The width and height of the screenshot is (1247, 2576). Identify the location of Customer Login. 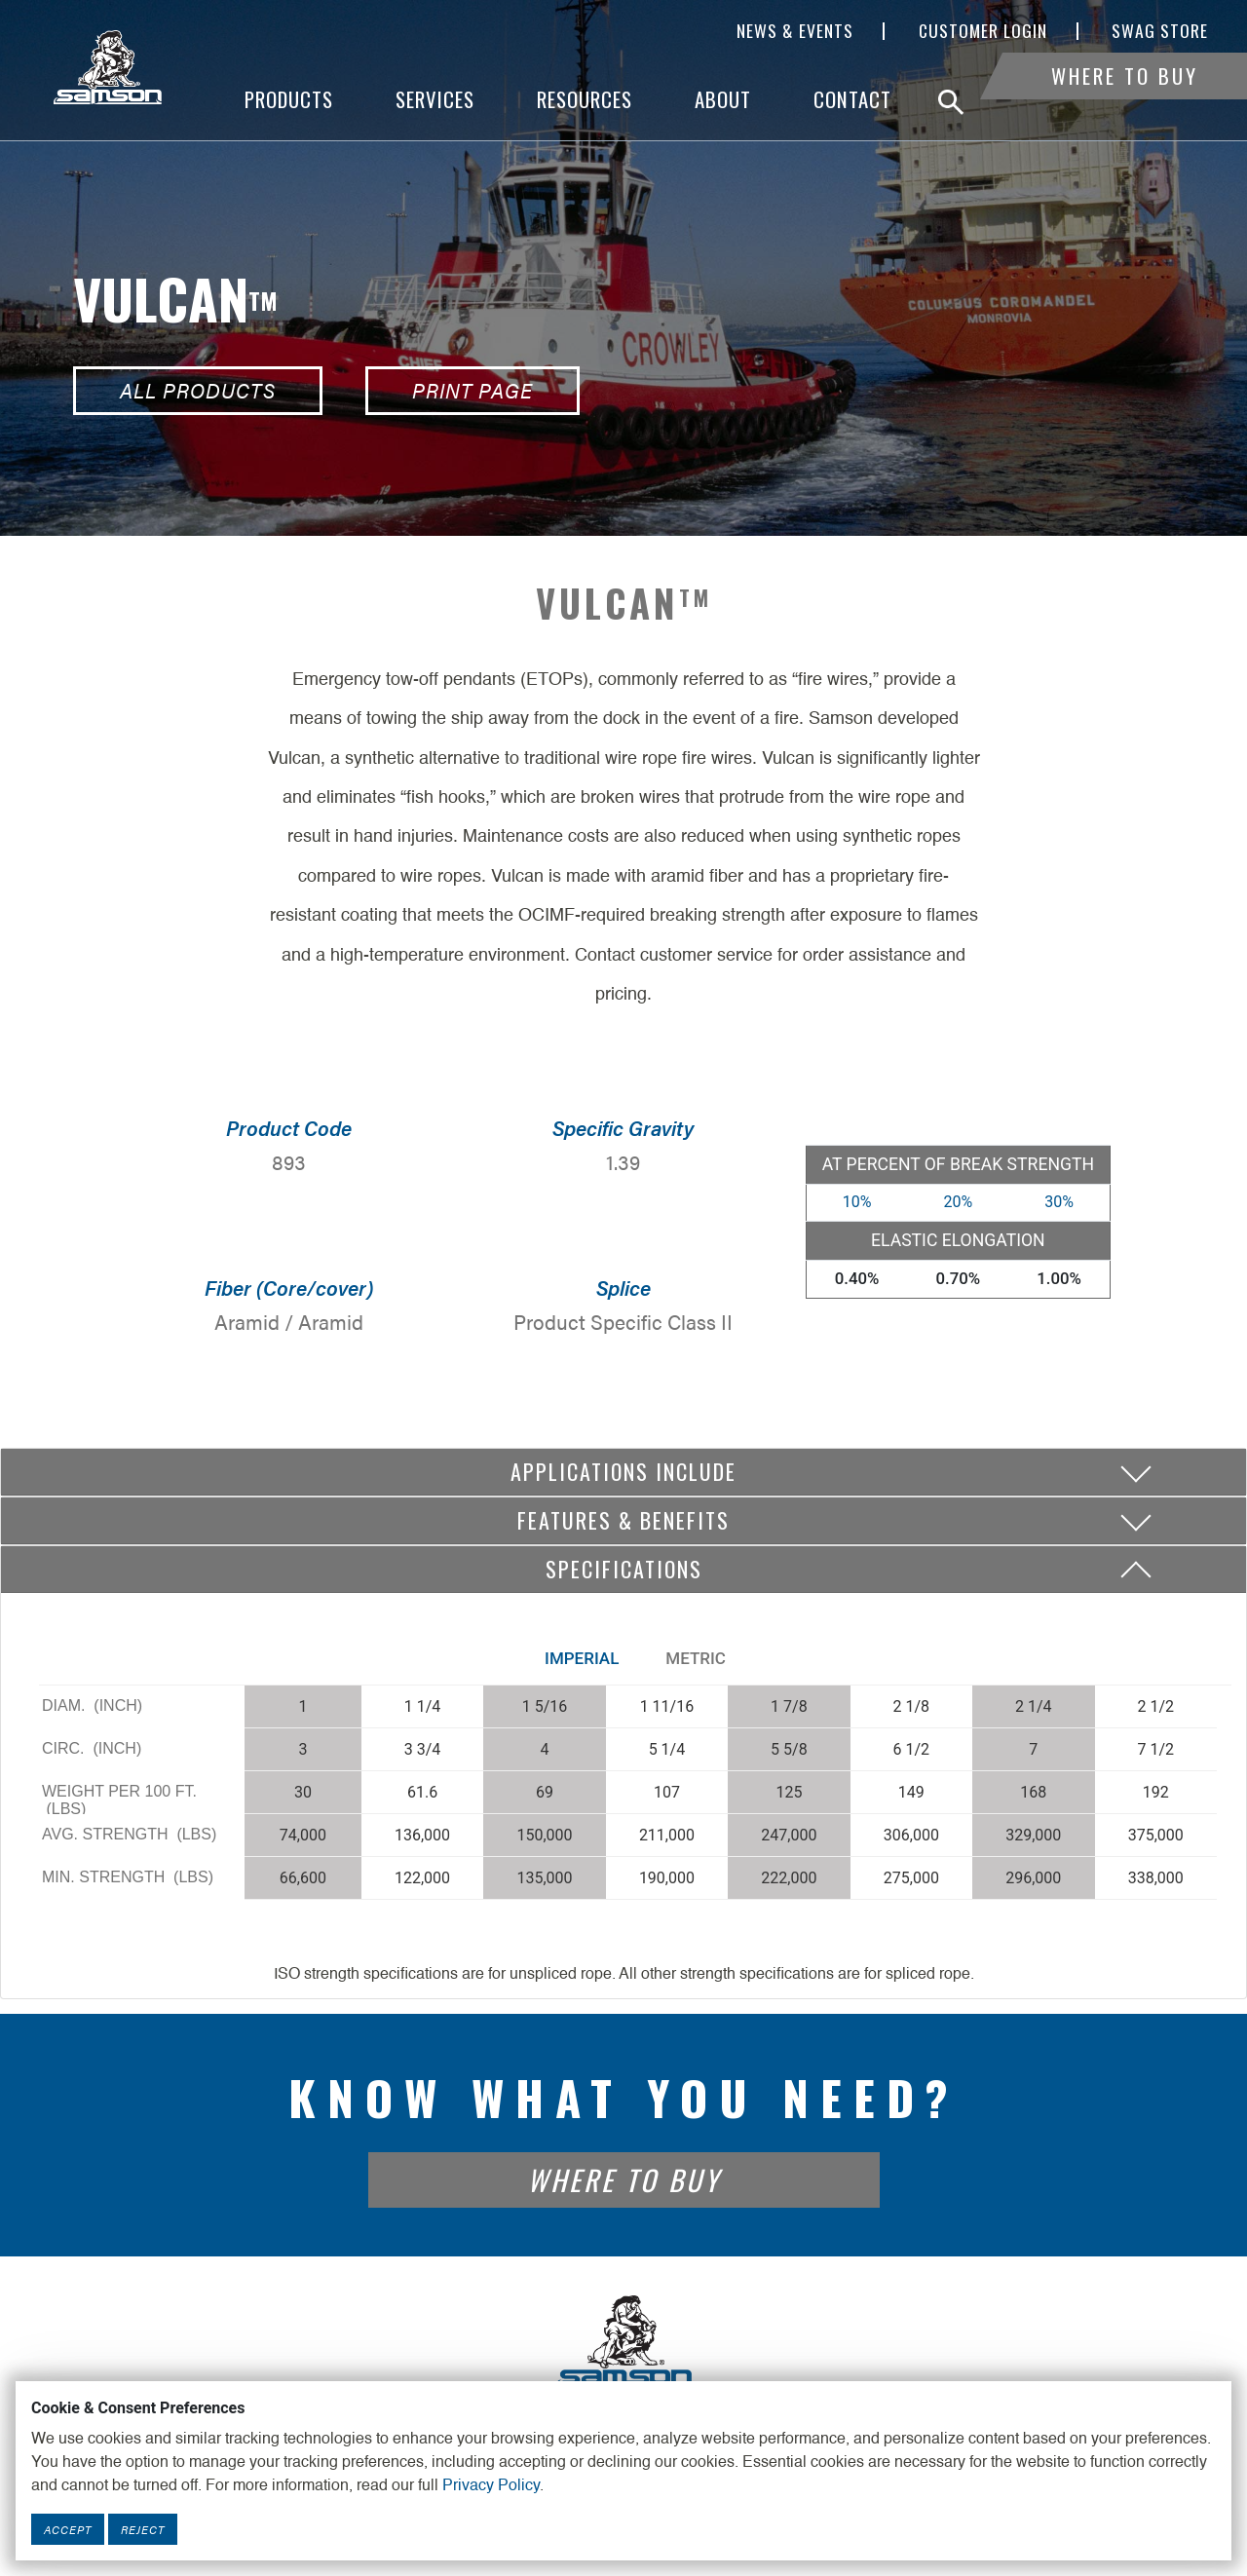
(983, 31).